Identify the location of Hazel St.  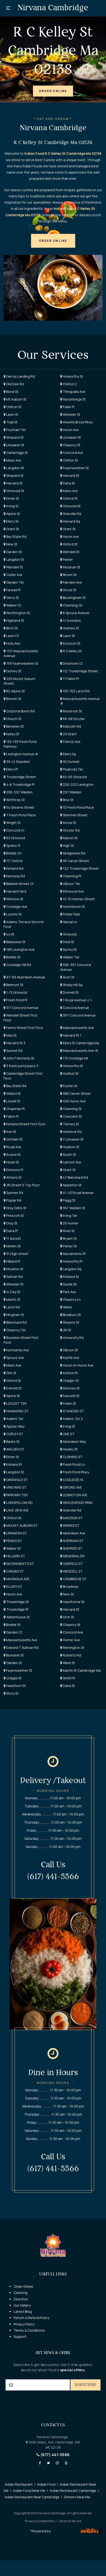
(11, 1162).